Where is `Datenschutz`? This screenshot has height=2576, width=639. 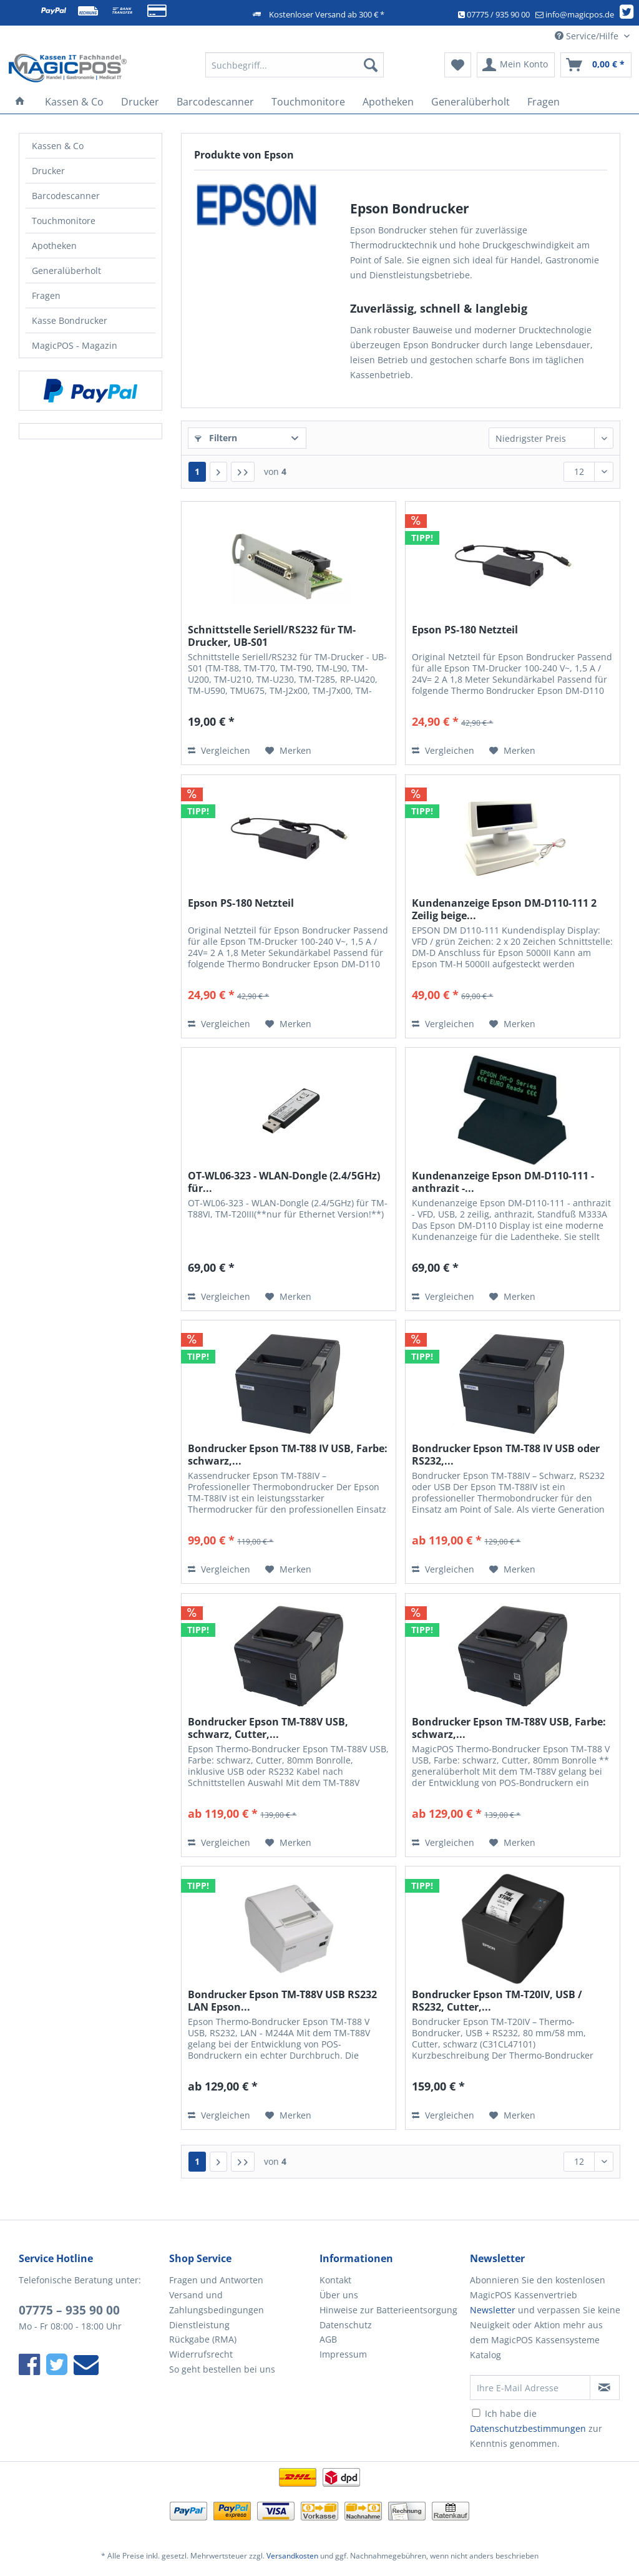
Datenschutz is located at coordinates (346, 2325).